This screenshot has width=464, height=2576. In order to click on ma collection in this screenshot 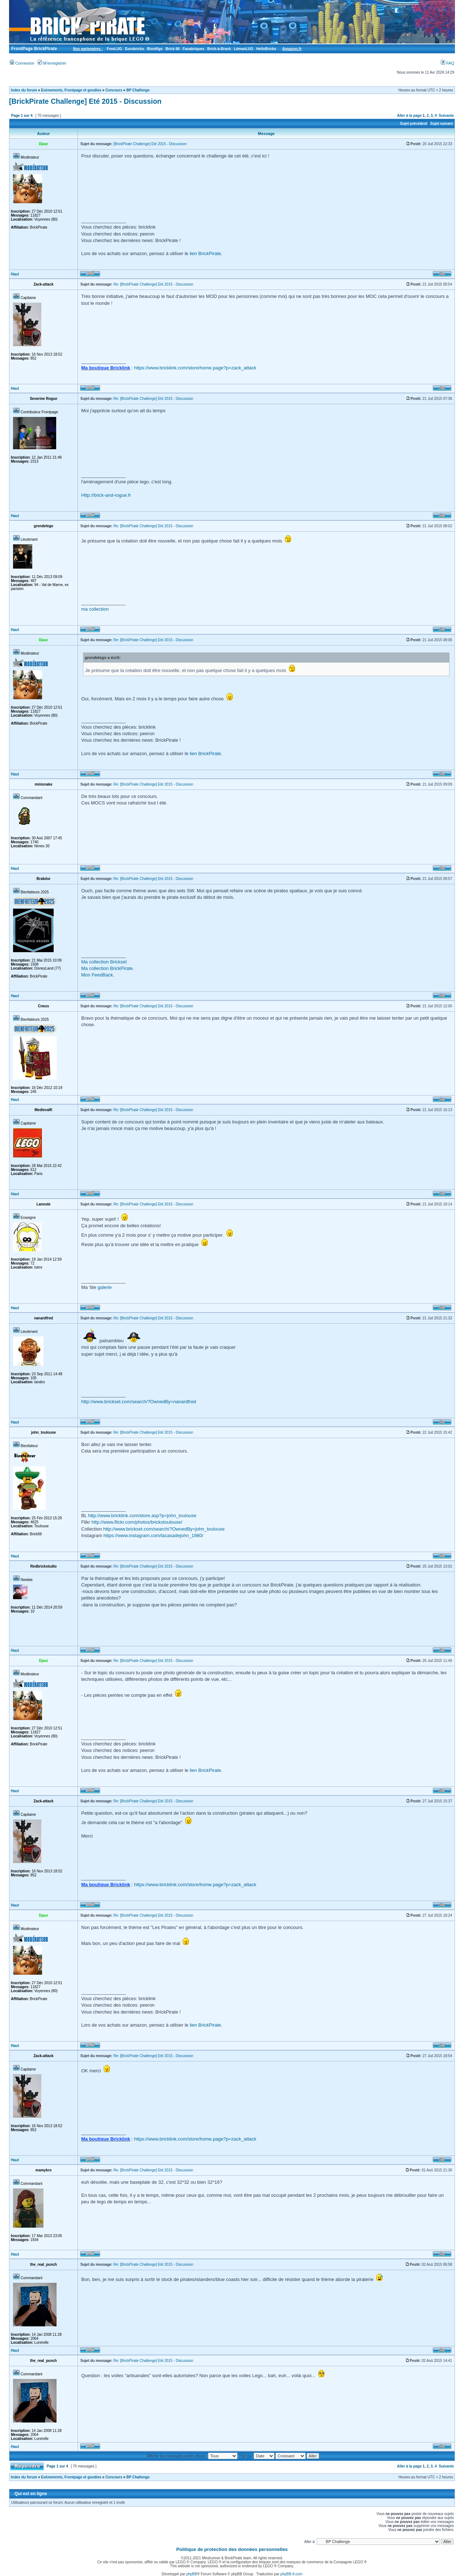, I will do `click(95, 609)`.